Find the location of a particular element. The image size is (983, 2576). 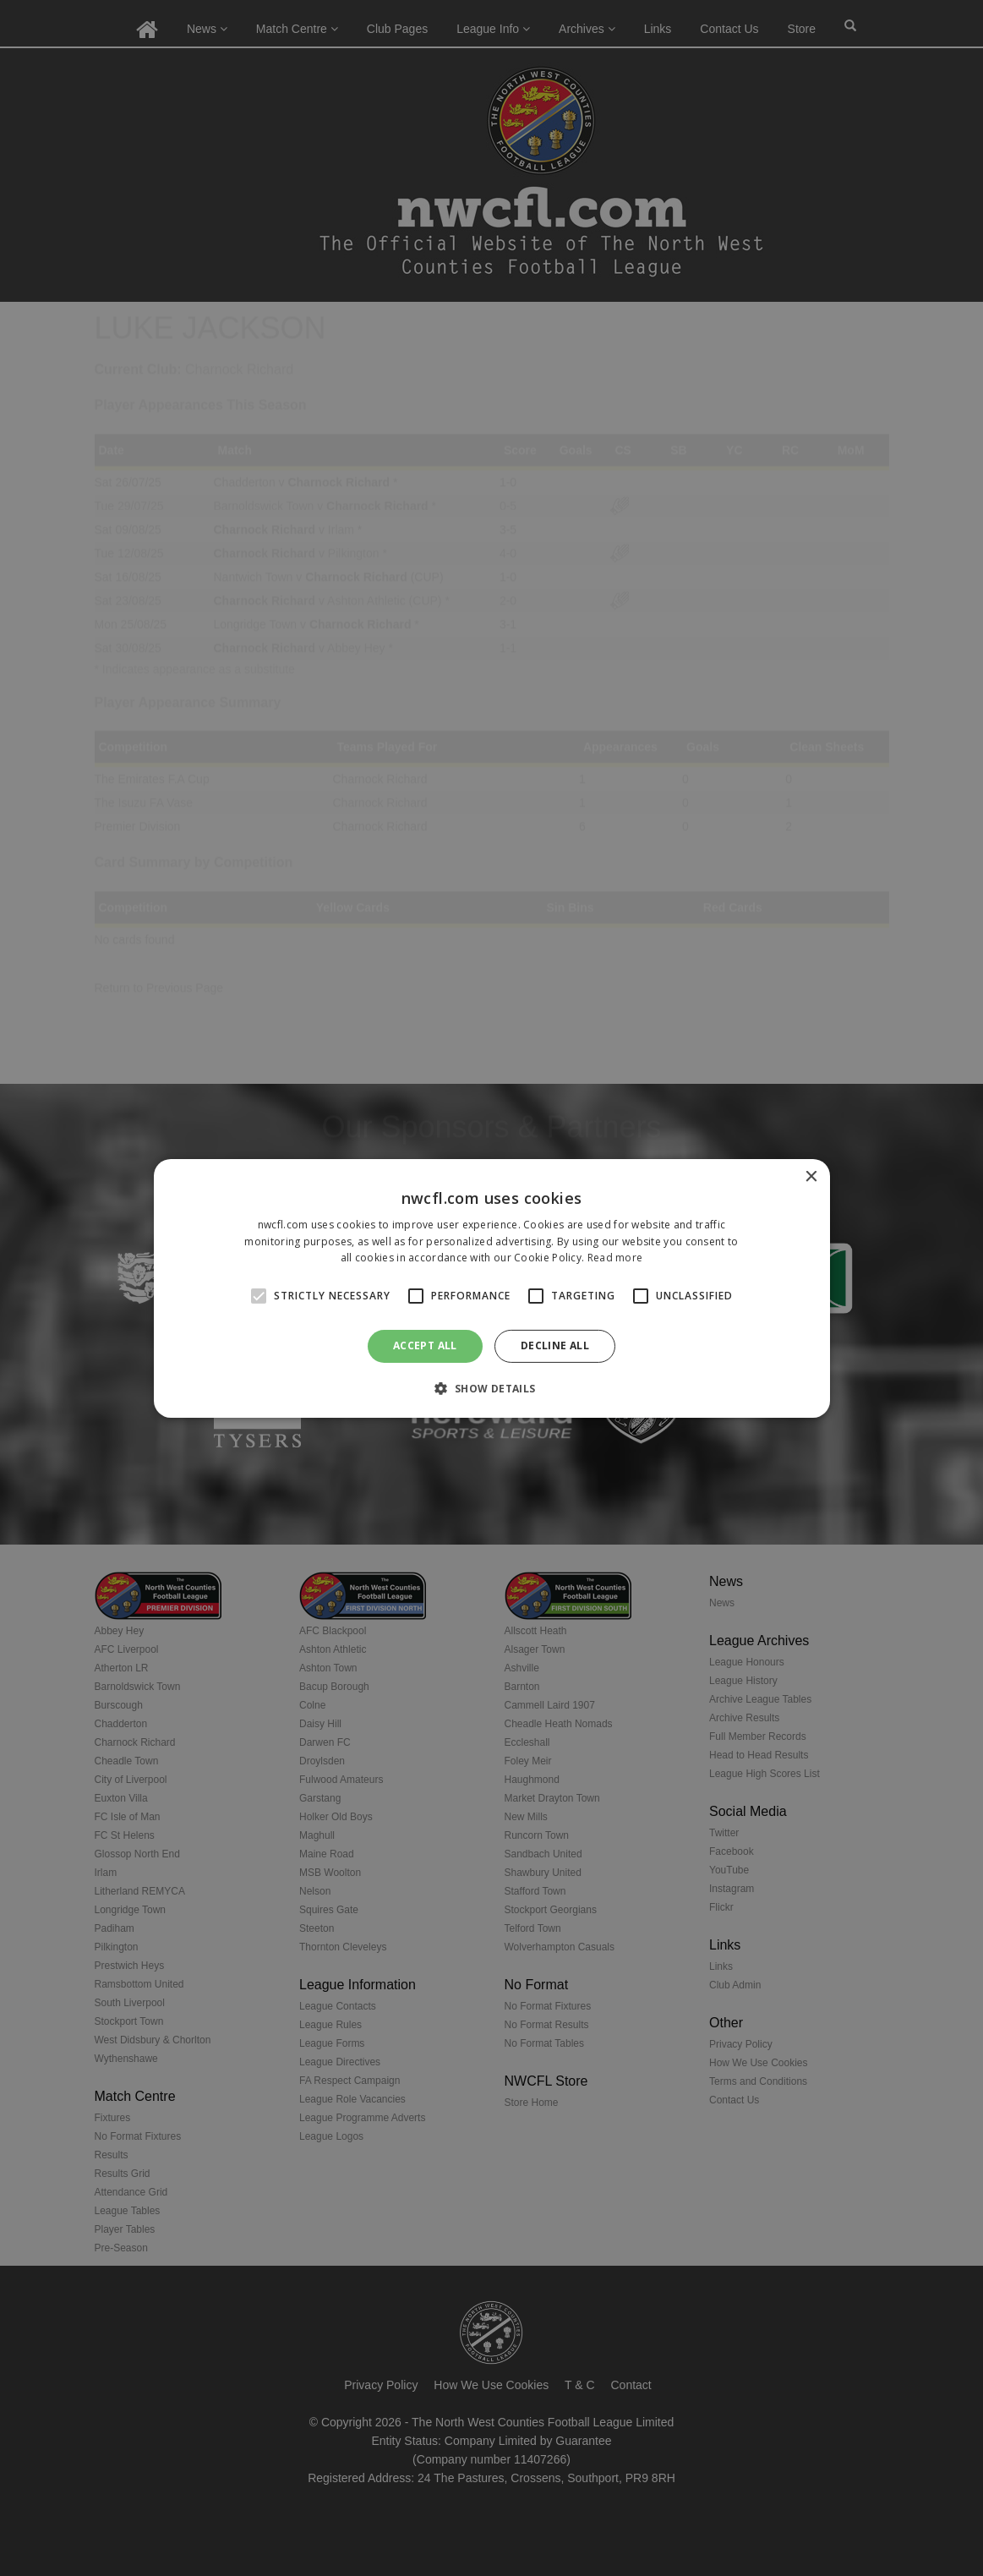

Accept all [button] is located at coordinates (425, 1345).